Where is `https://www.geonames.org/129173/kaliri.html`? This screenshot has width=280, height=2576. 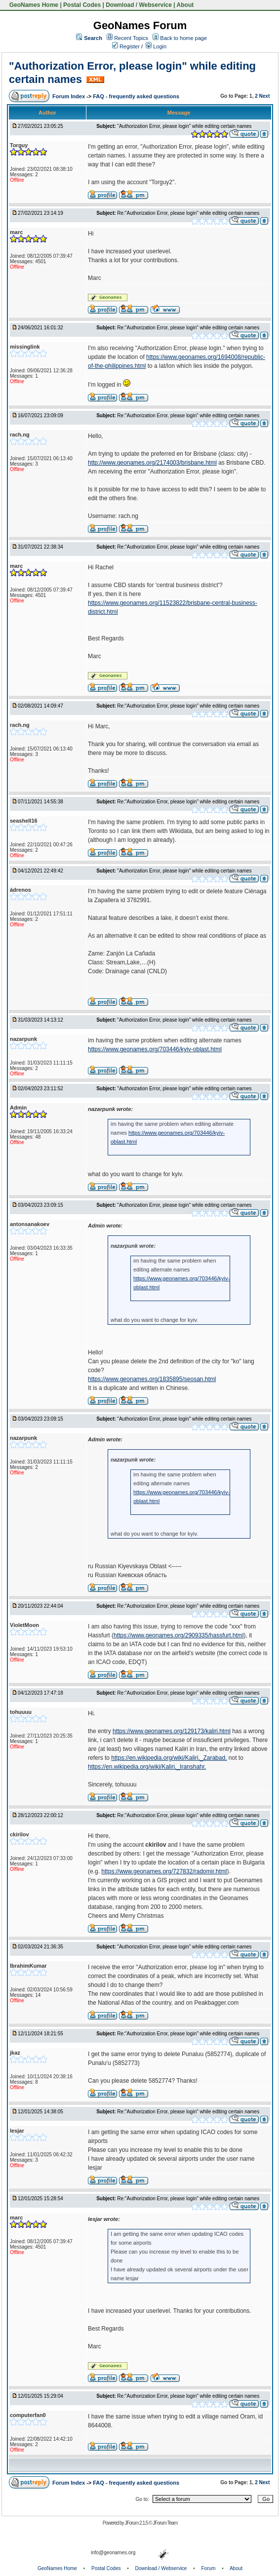
https://www.geonames.org/129173/kaliri.html is located at coordinates (172, 1731).